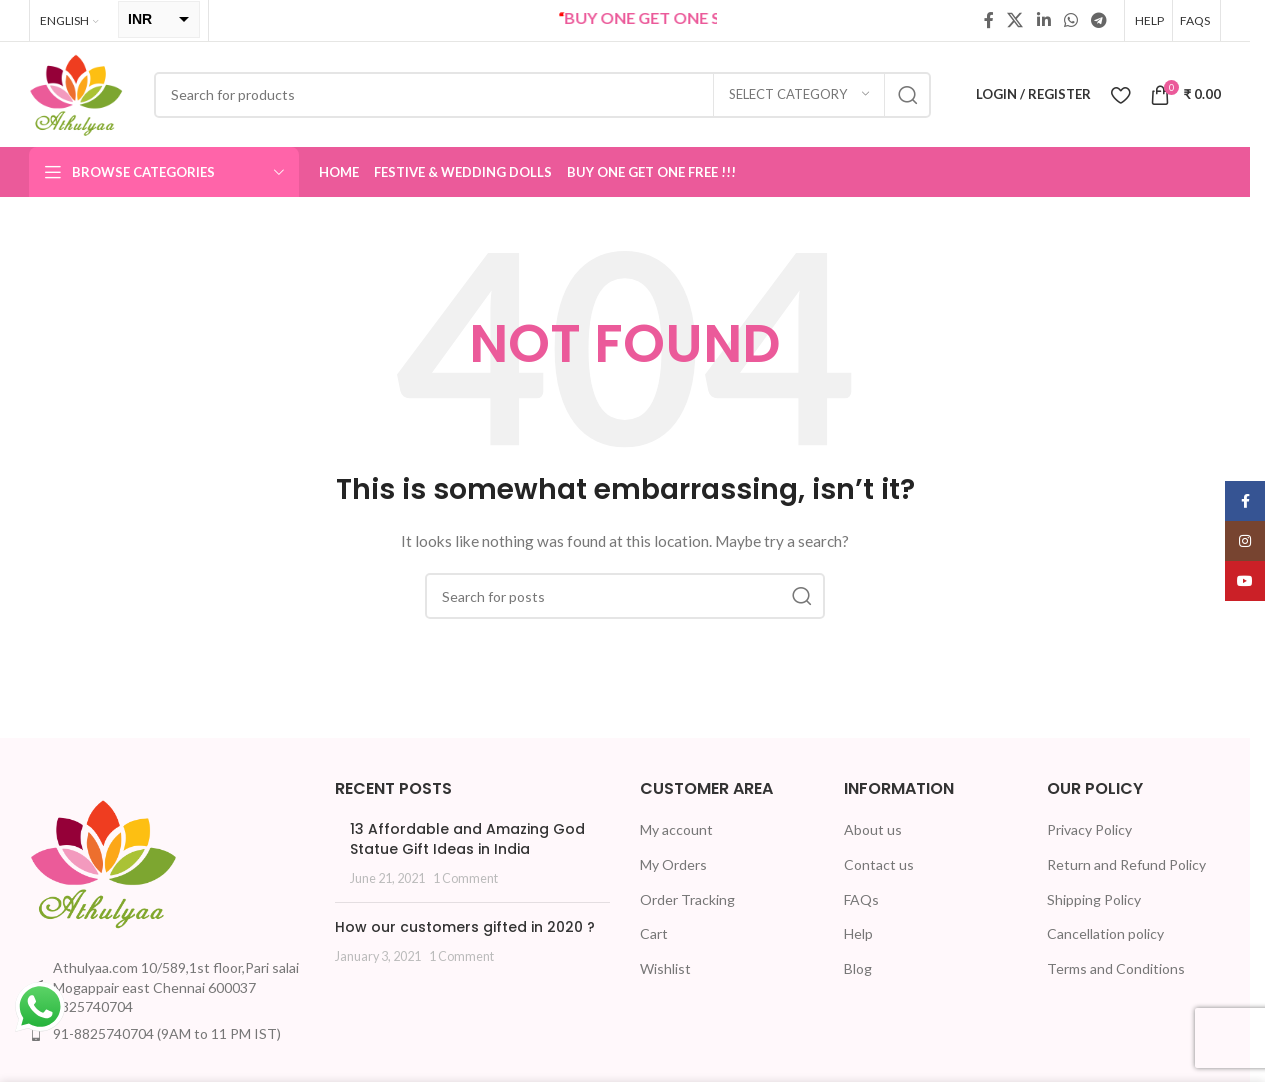  What do you see at coordinates (467, 839) in the screenshot?
I see `13 Affordable and Amazing God Statue Gift Ideas in India` at bounding box center [467, 839].